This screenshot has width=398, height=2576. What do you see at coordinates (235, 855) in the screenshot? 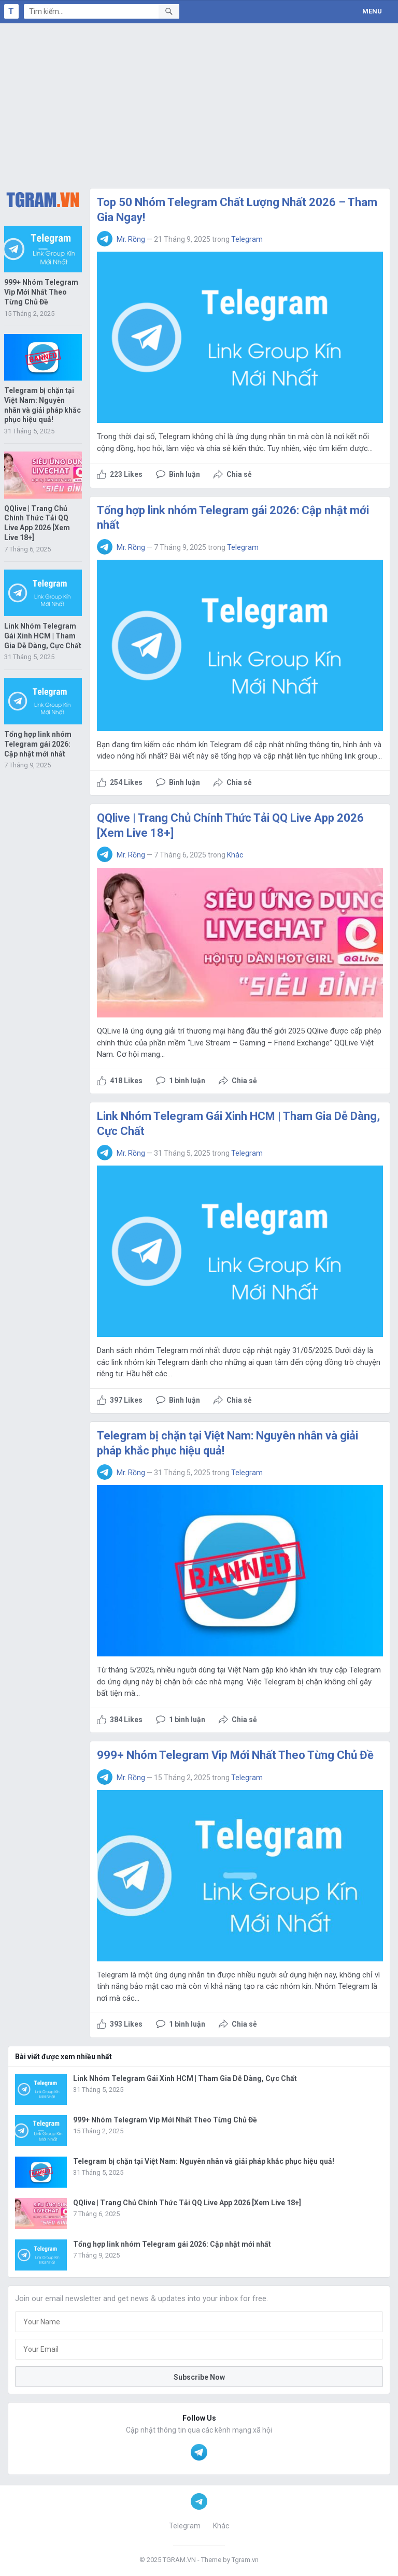
I see `Khác` at bounding box center [235, 855].